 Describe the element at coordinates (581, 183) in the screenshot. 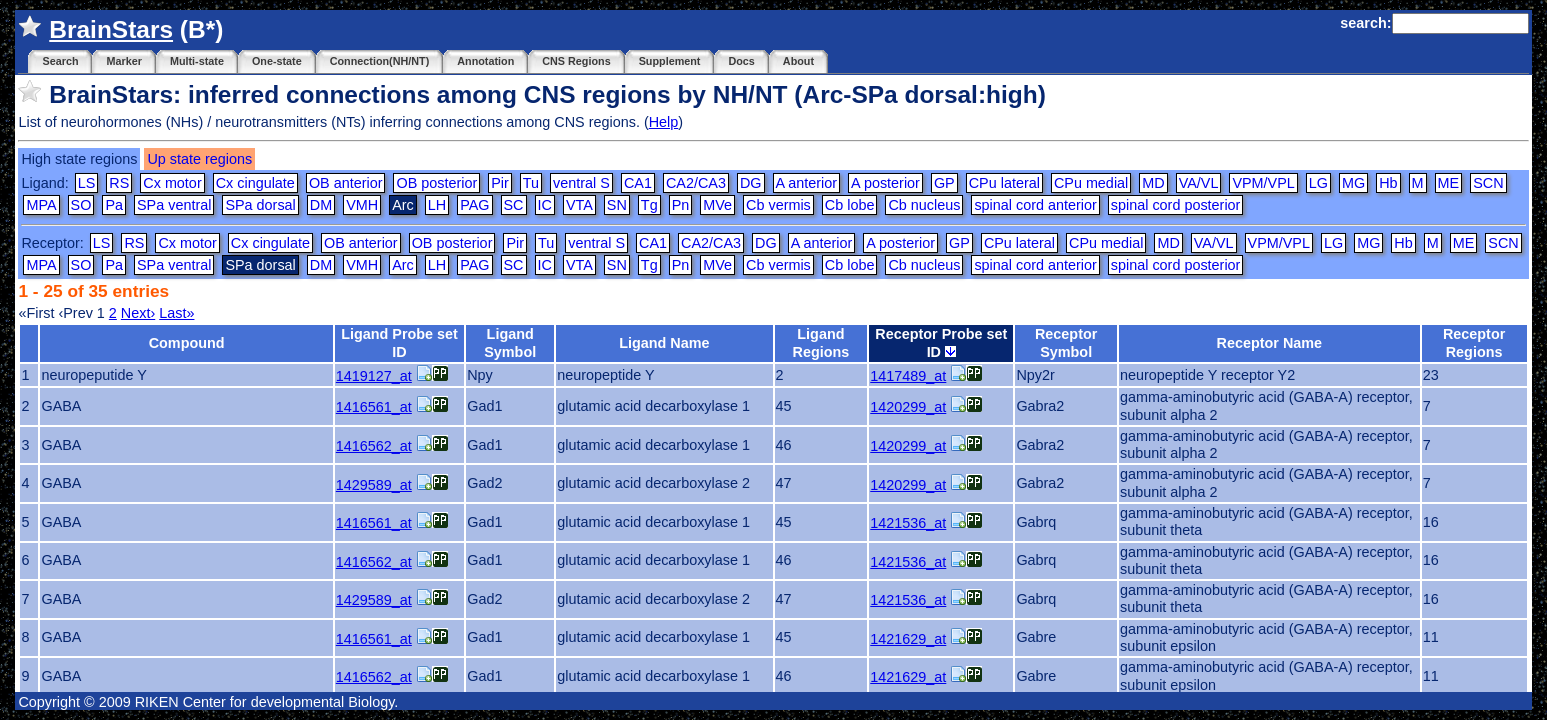

I see `ventral S` at that location.